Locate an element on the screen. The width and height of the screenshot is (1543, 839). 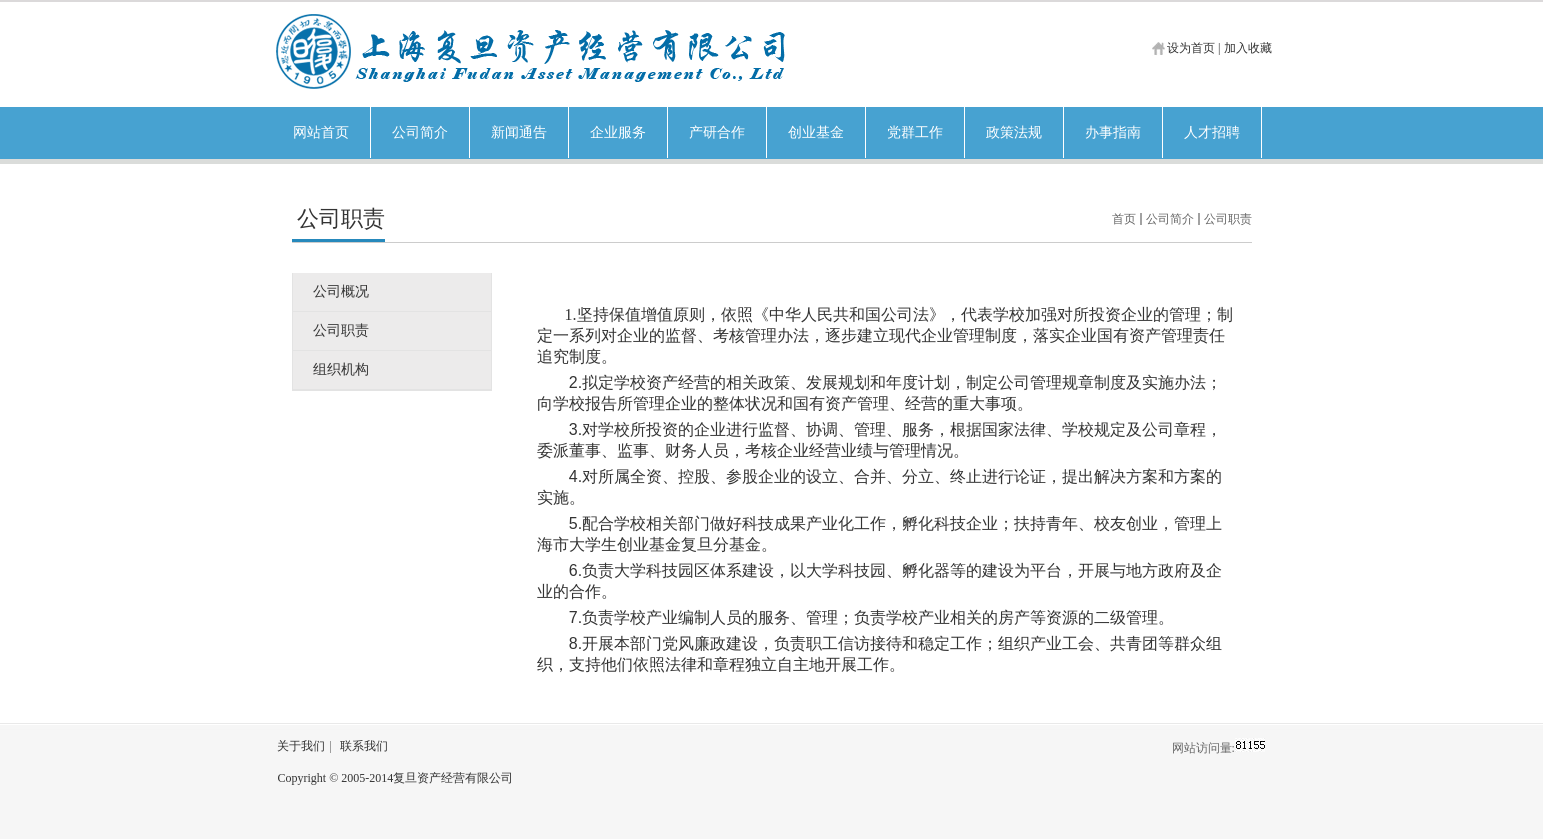
加入收藏 is located at coordinates (1248, 48).